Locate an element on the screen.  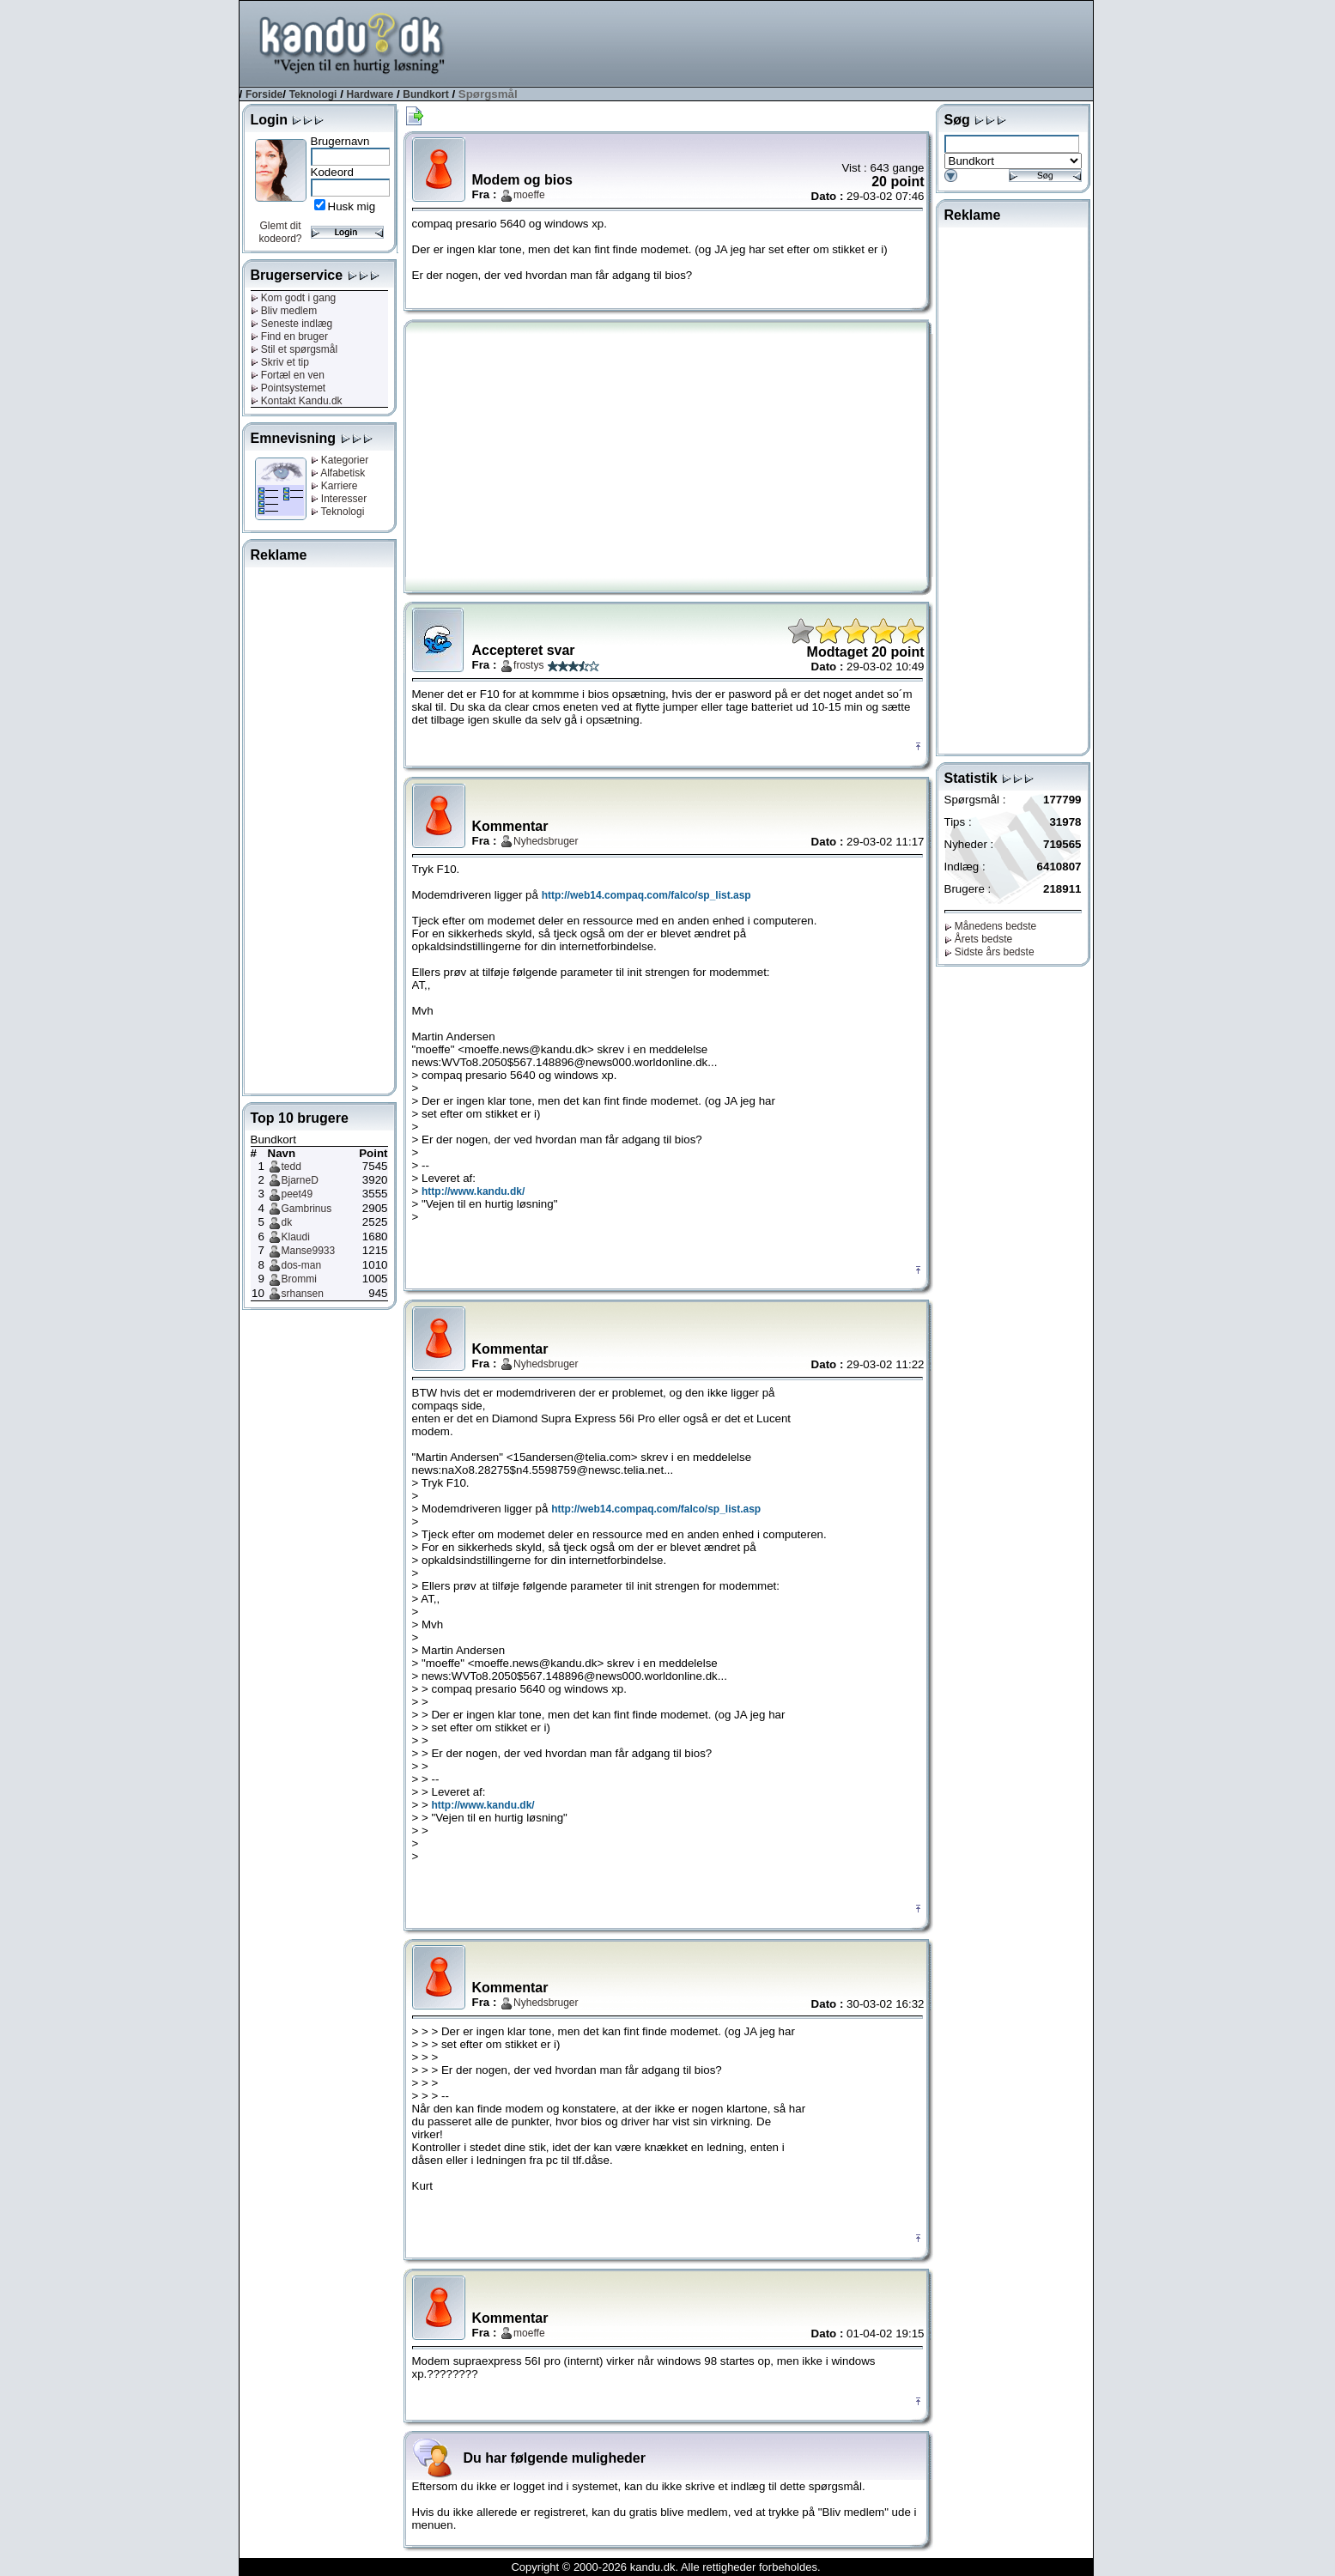
Kom godt i gang is located at coordinates (294, 298).